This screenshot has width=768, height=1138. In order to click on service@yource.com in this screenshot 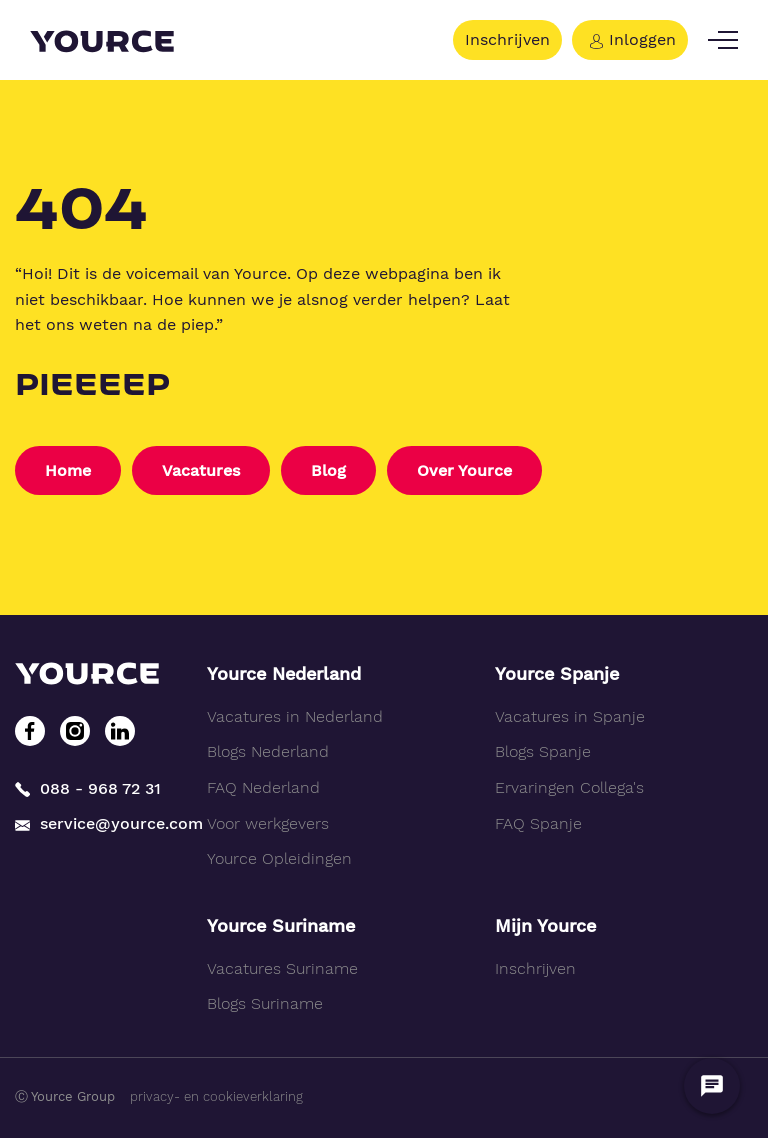, I will do `click(96, 823)`.